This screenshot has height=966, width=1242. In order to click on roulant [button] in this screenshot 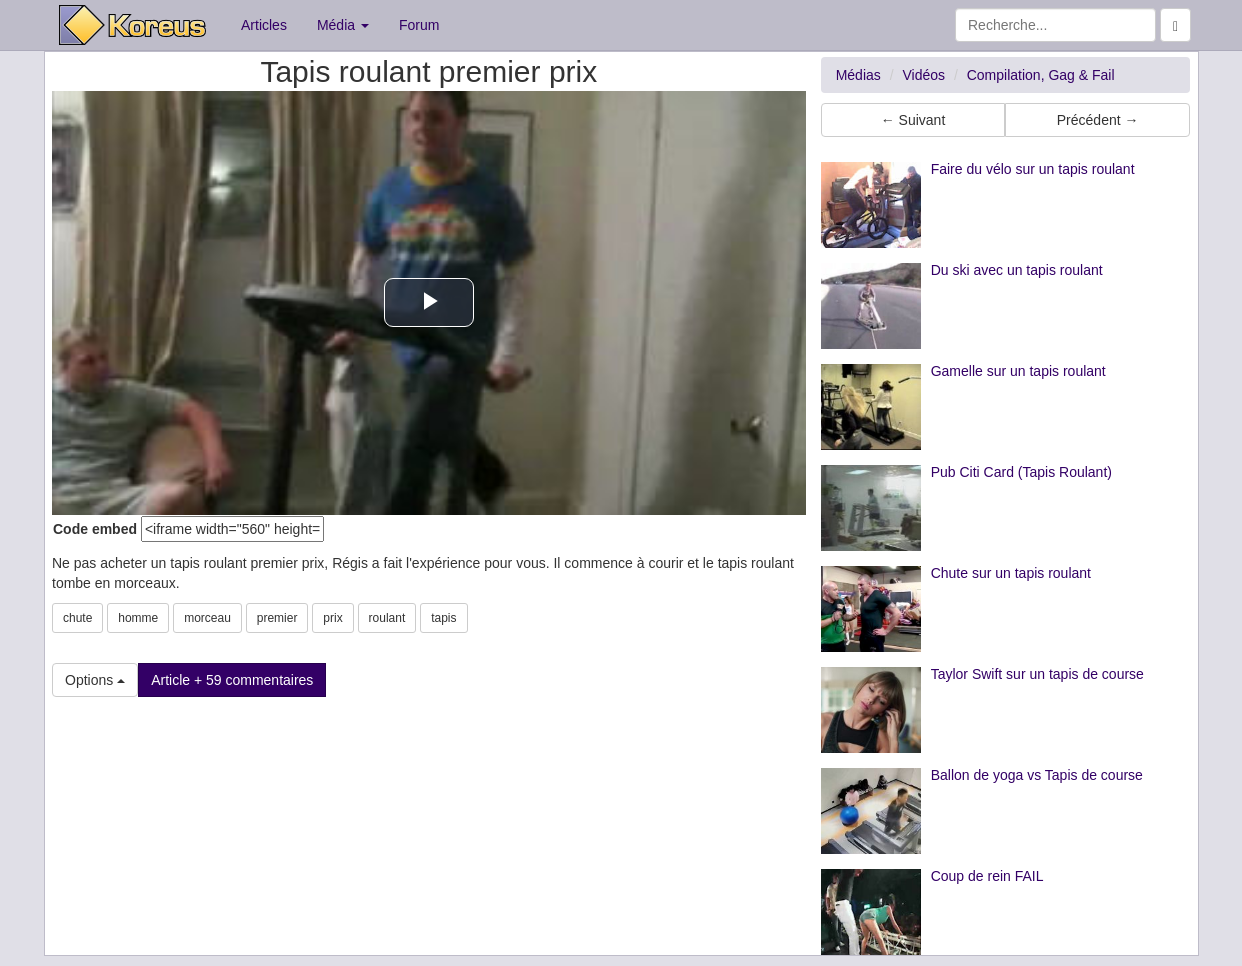, I will do `click(387, 618)`.